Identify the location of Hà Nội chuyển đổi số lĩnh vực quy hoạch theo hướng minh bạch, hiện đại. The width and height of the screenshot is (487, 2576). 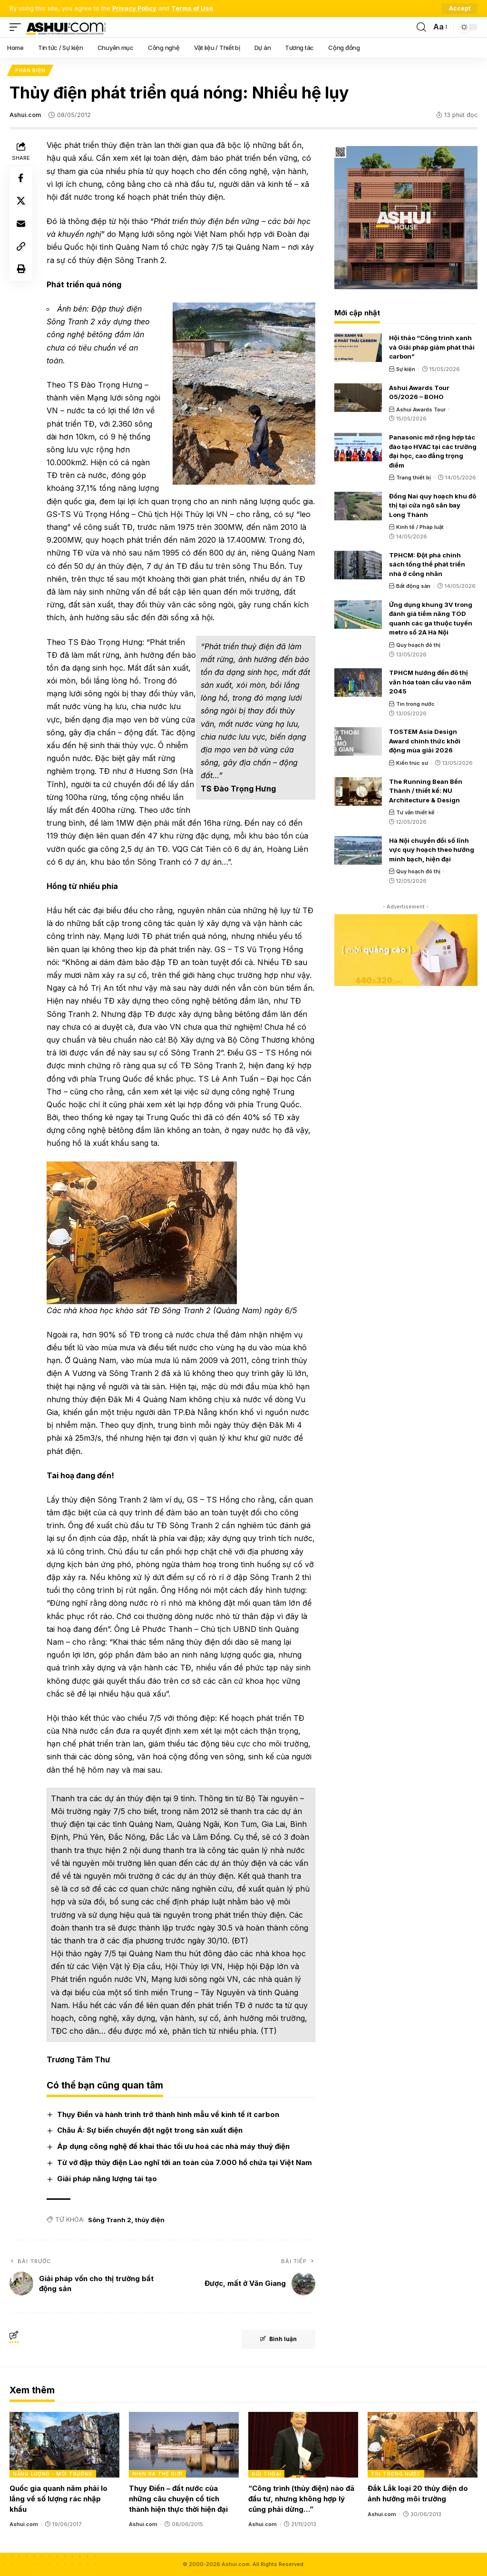
(431, 850).